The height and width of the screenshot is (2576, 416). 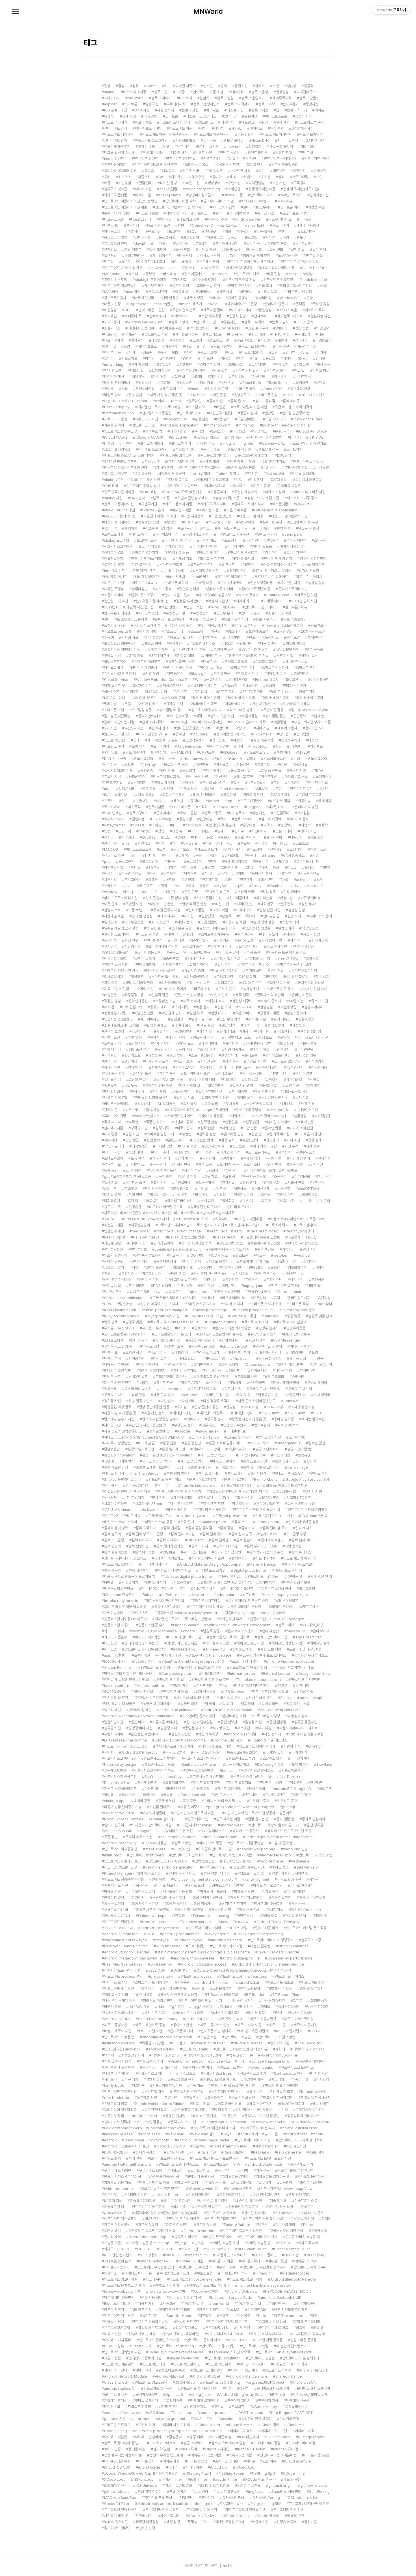 I want to click on 안드로이드 WebView 로딩 게이지, so click(x=129, y=455).